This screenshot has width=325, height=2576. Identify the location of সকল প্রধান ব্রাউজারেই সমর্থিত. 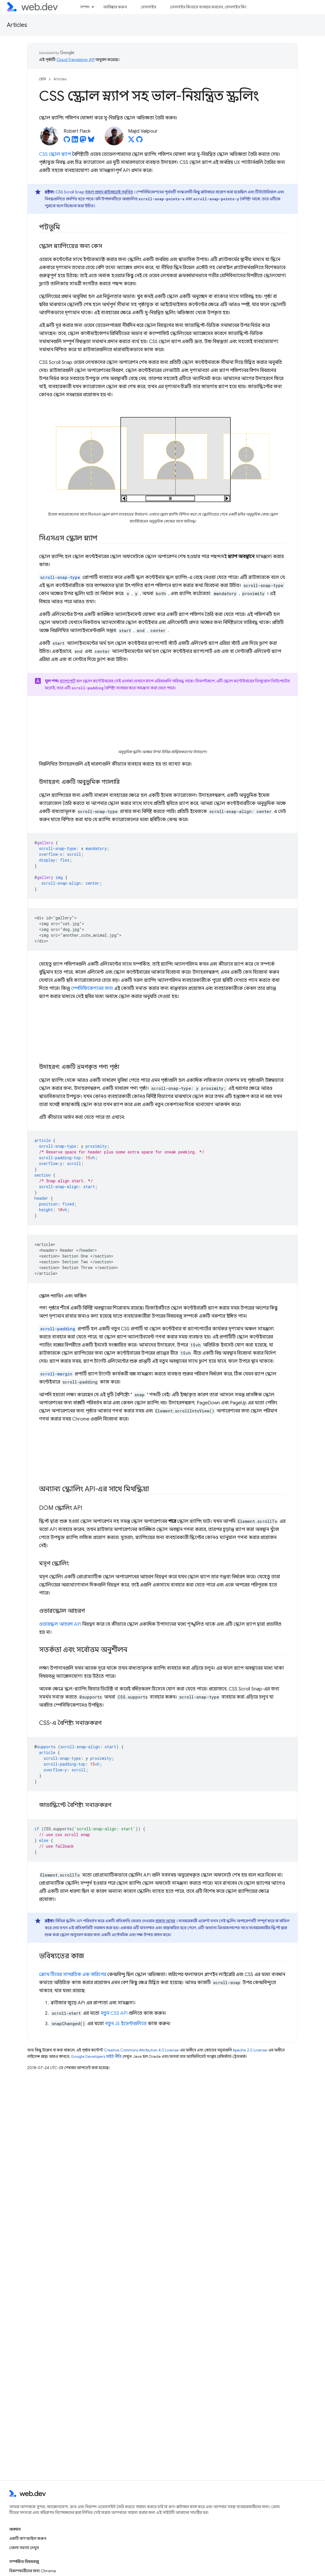
(109, 192).